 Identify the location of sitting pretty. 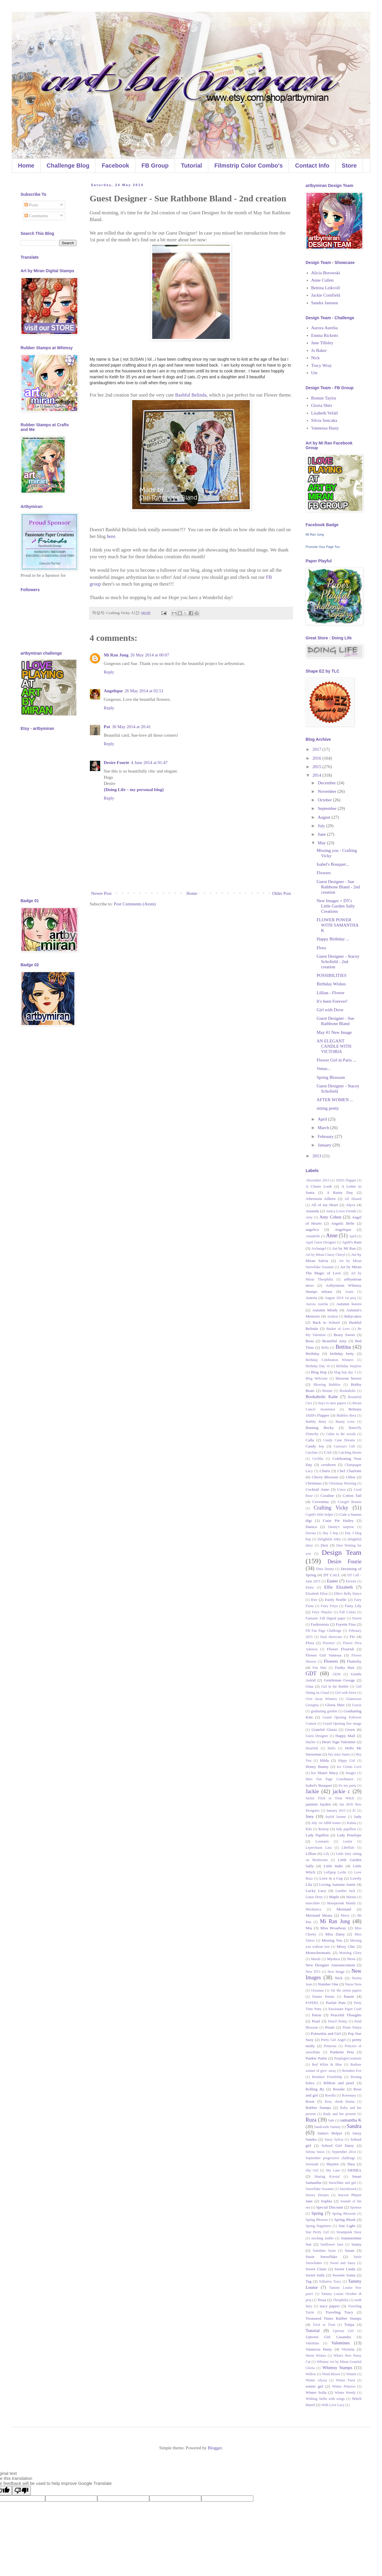
(328, 1108).